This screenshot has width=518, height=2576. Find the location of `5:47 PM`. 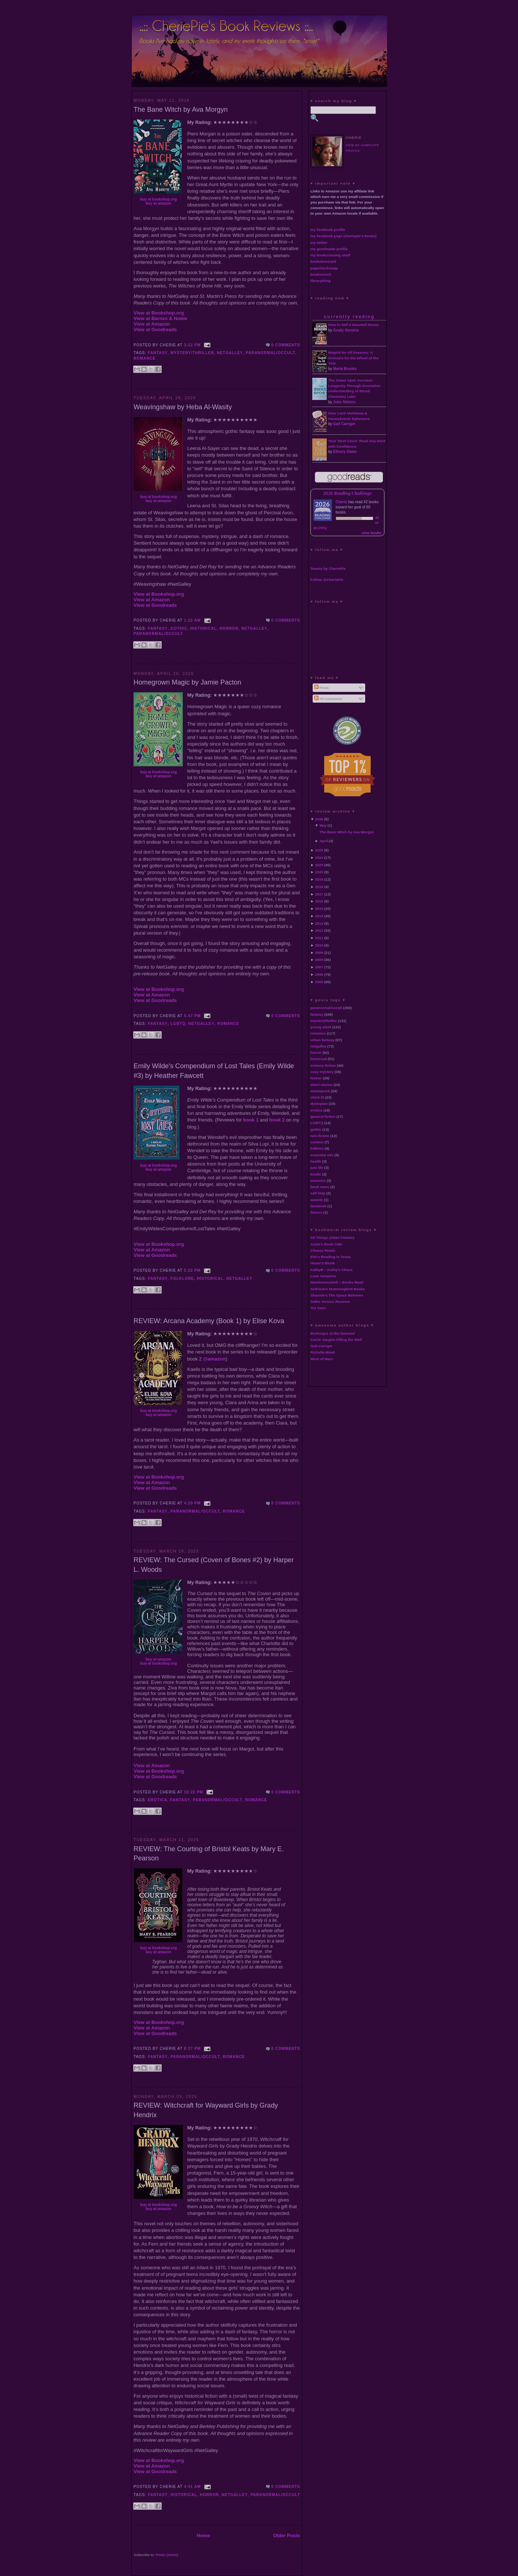

5:47 PM is located at coordinates (192, 1016).